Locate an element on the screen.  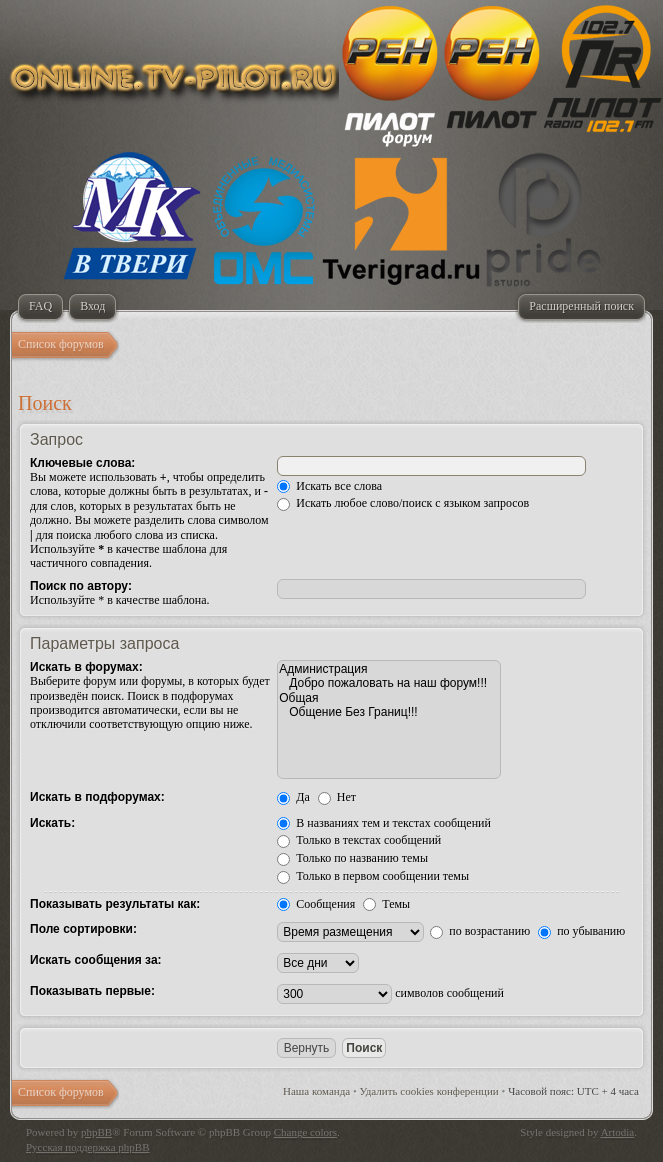
Сообщения is located at coordinates (316, 904).